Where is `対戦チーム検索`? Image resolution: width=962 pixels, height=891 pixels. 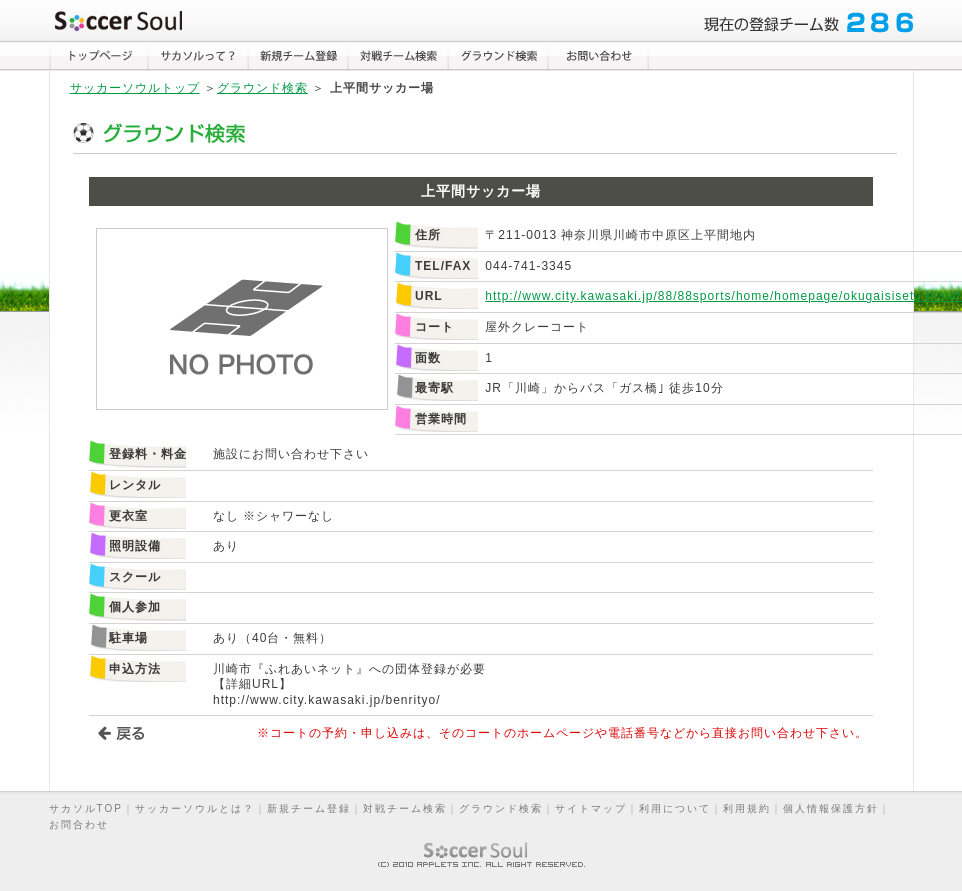
対戦チーム検索 is located at coordinates (405, 808).